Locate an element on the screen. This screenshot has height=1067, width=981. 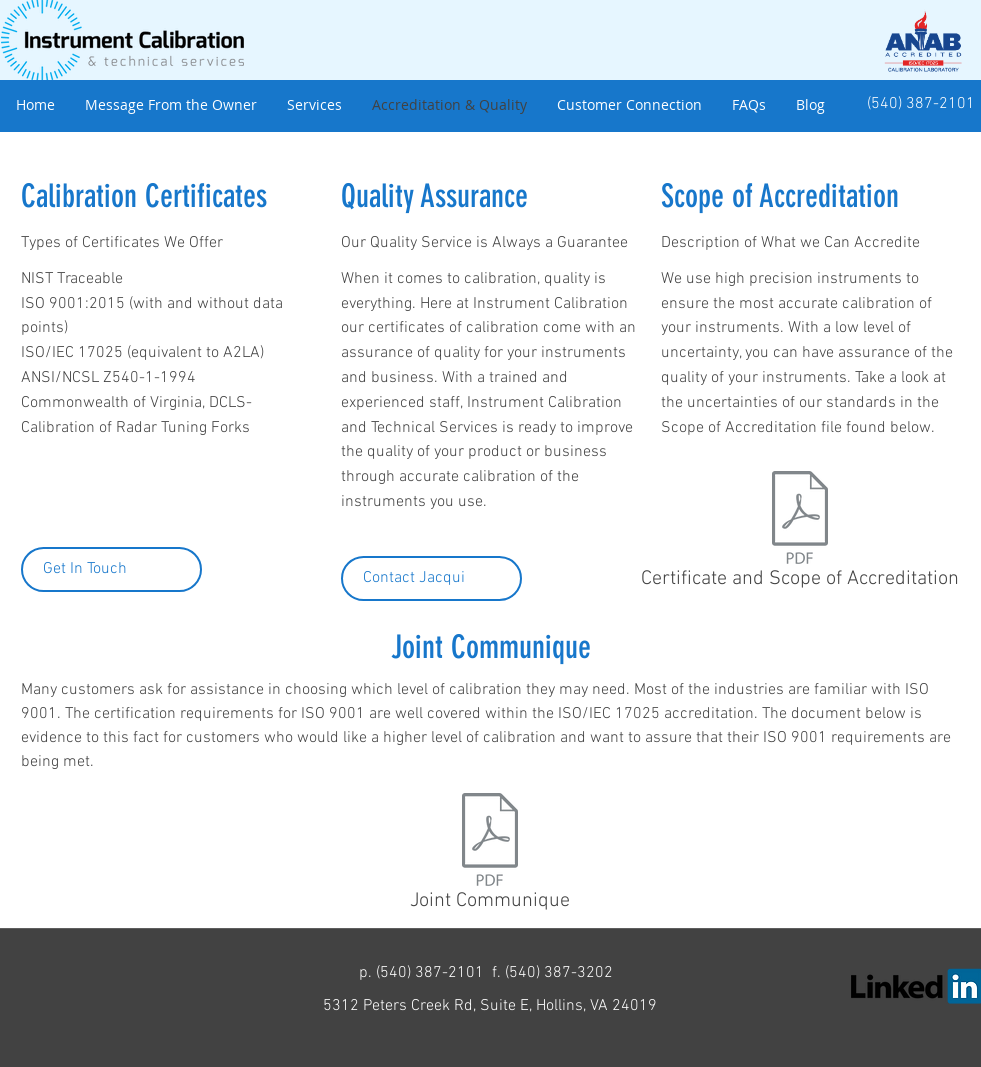
[Joint Communique] is located at coordinates (490, 857).